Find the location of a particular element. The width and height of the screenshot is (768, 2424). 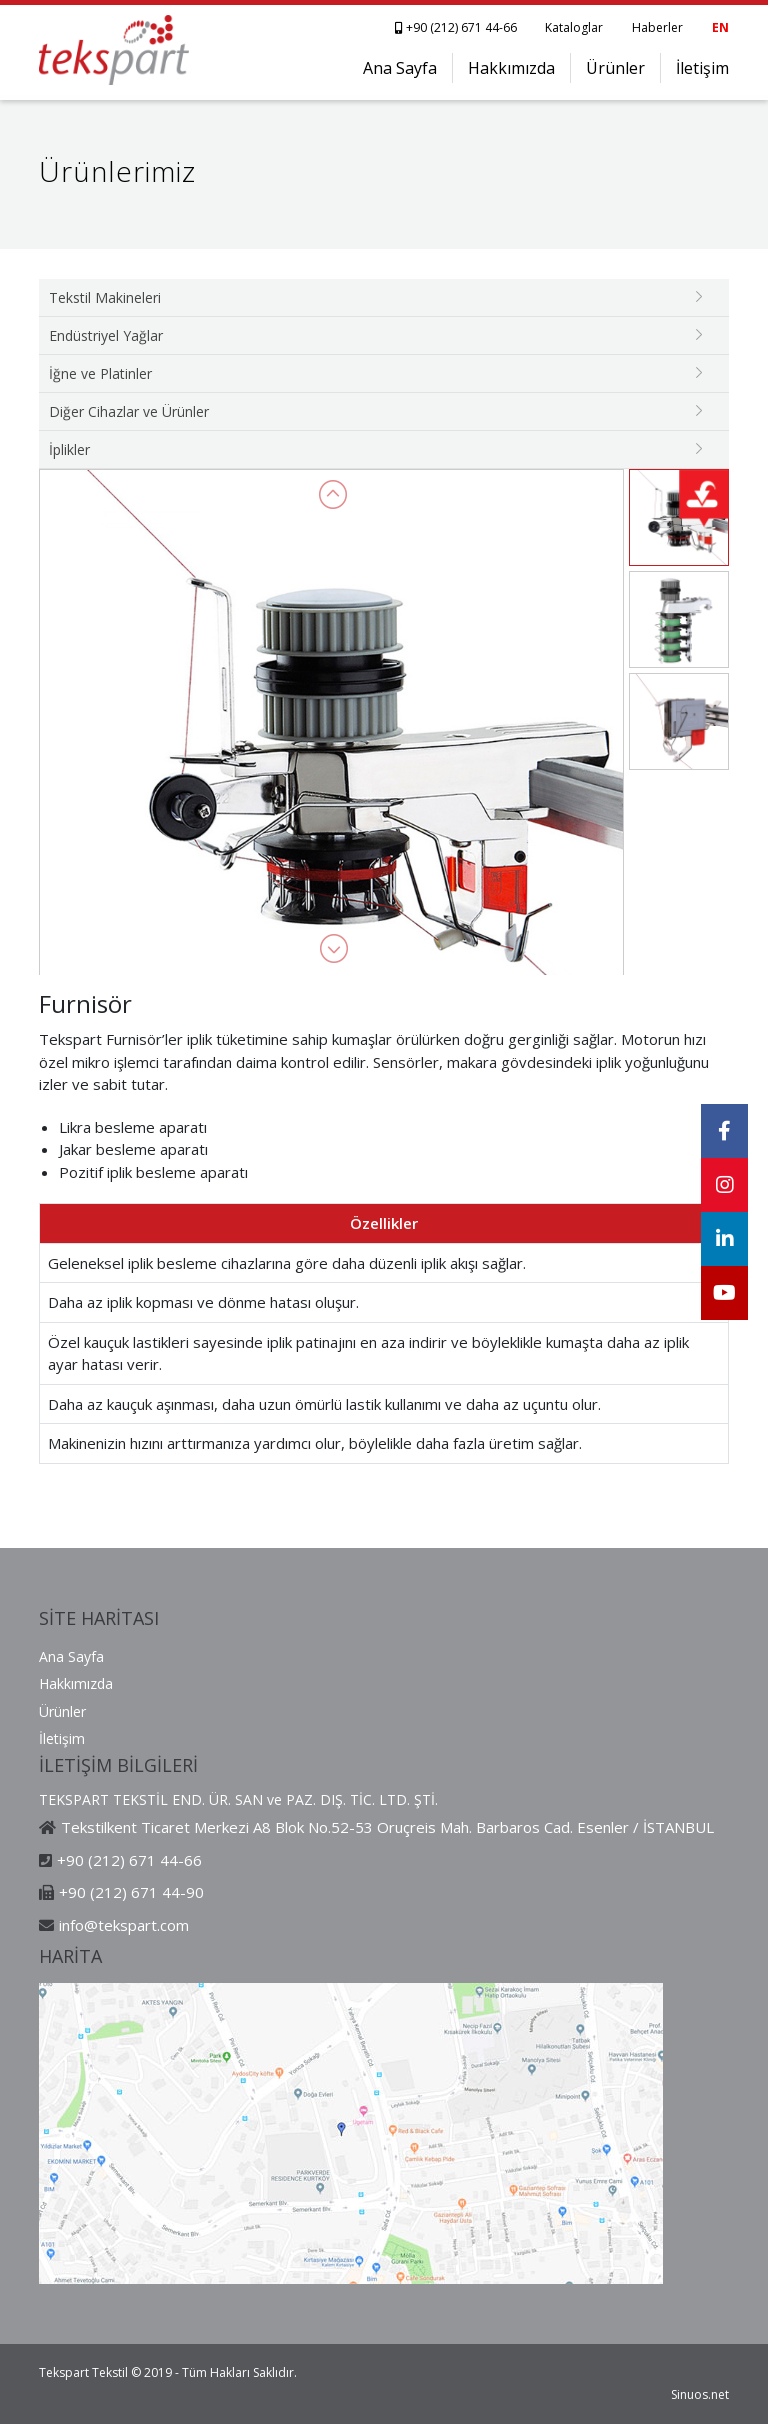

Diğer Cihazlar ve Ürünler is located at coordinates (129, 411).